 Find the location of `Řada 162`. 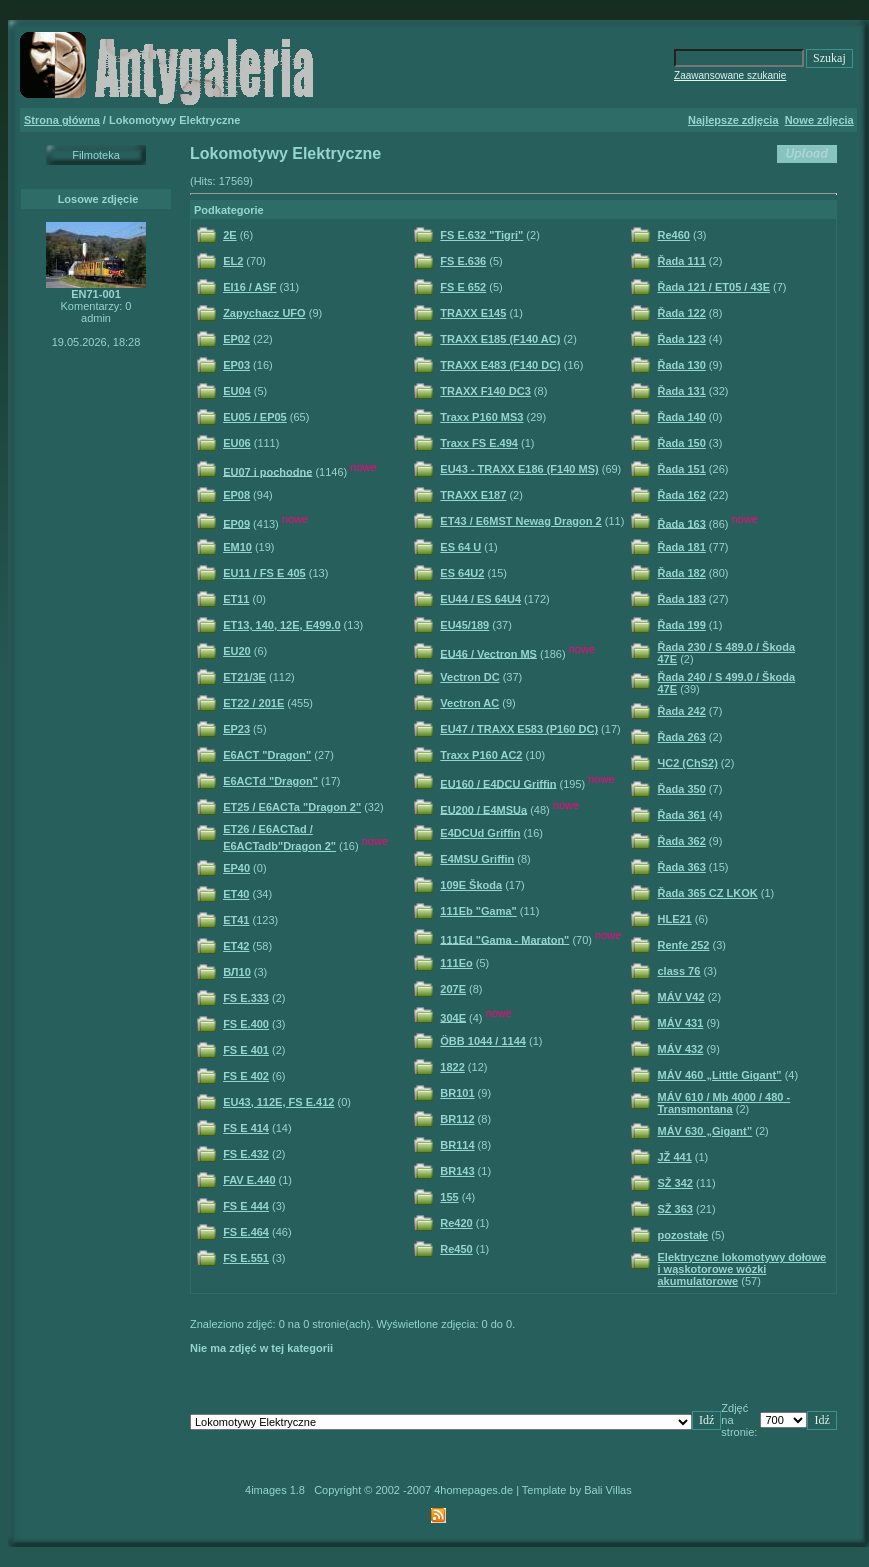

Řada 162 is located at coordinates (682, 495).